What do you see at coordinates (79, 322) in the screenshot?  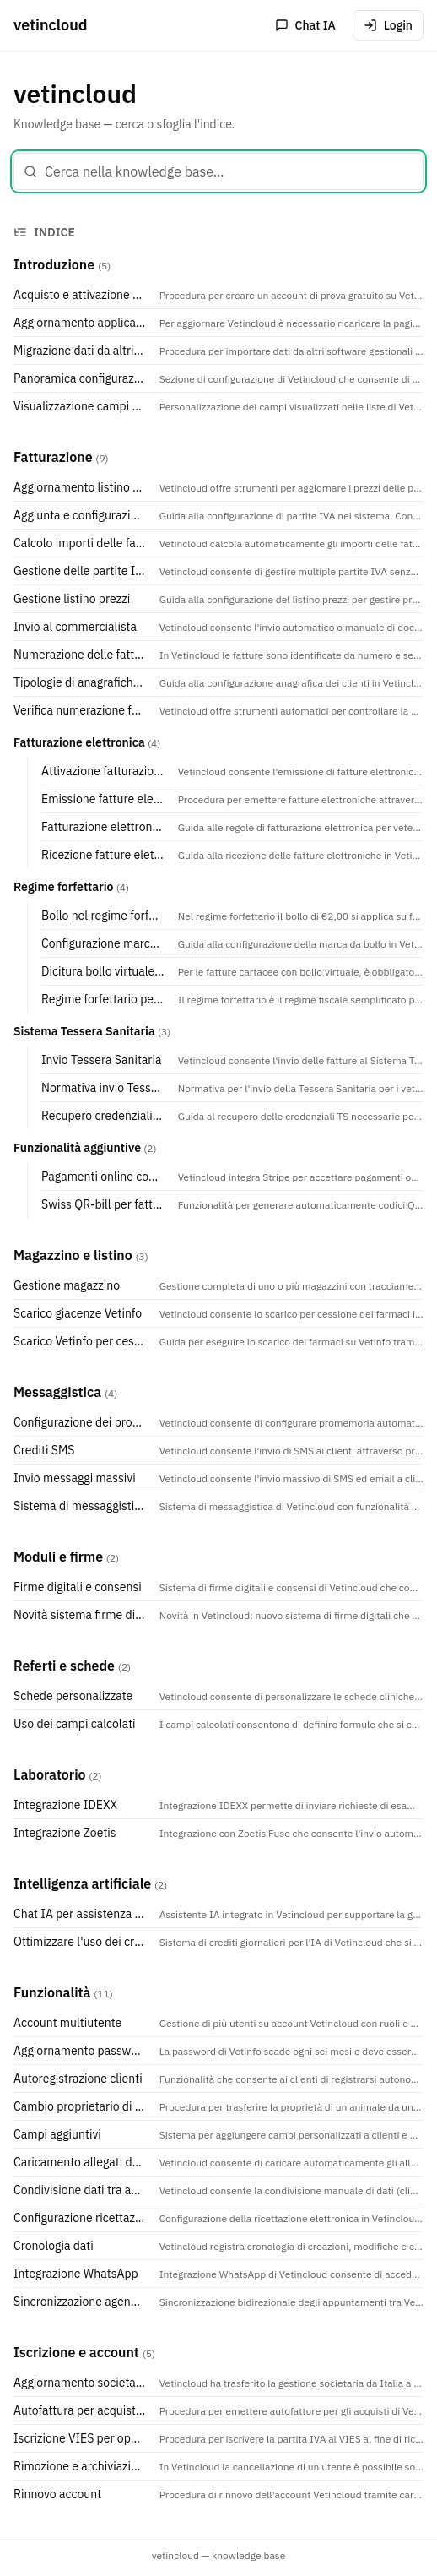 I see `Aggiornamento applicazione` at bounding box center [79, 322].